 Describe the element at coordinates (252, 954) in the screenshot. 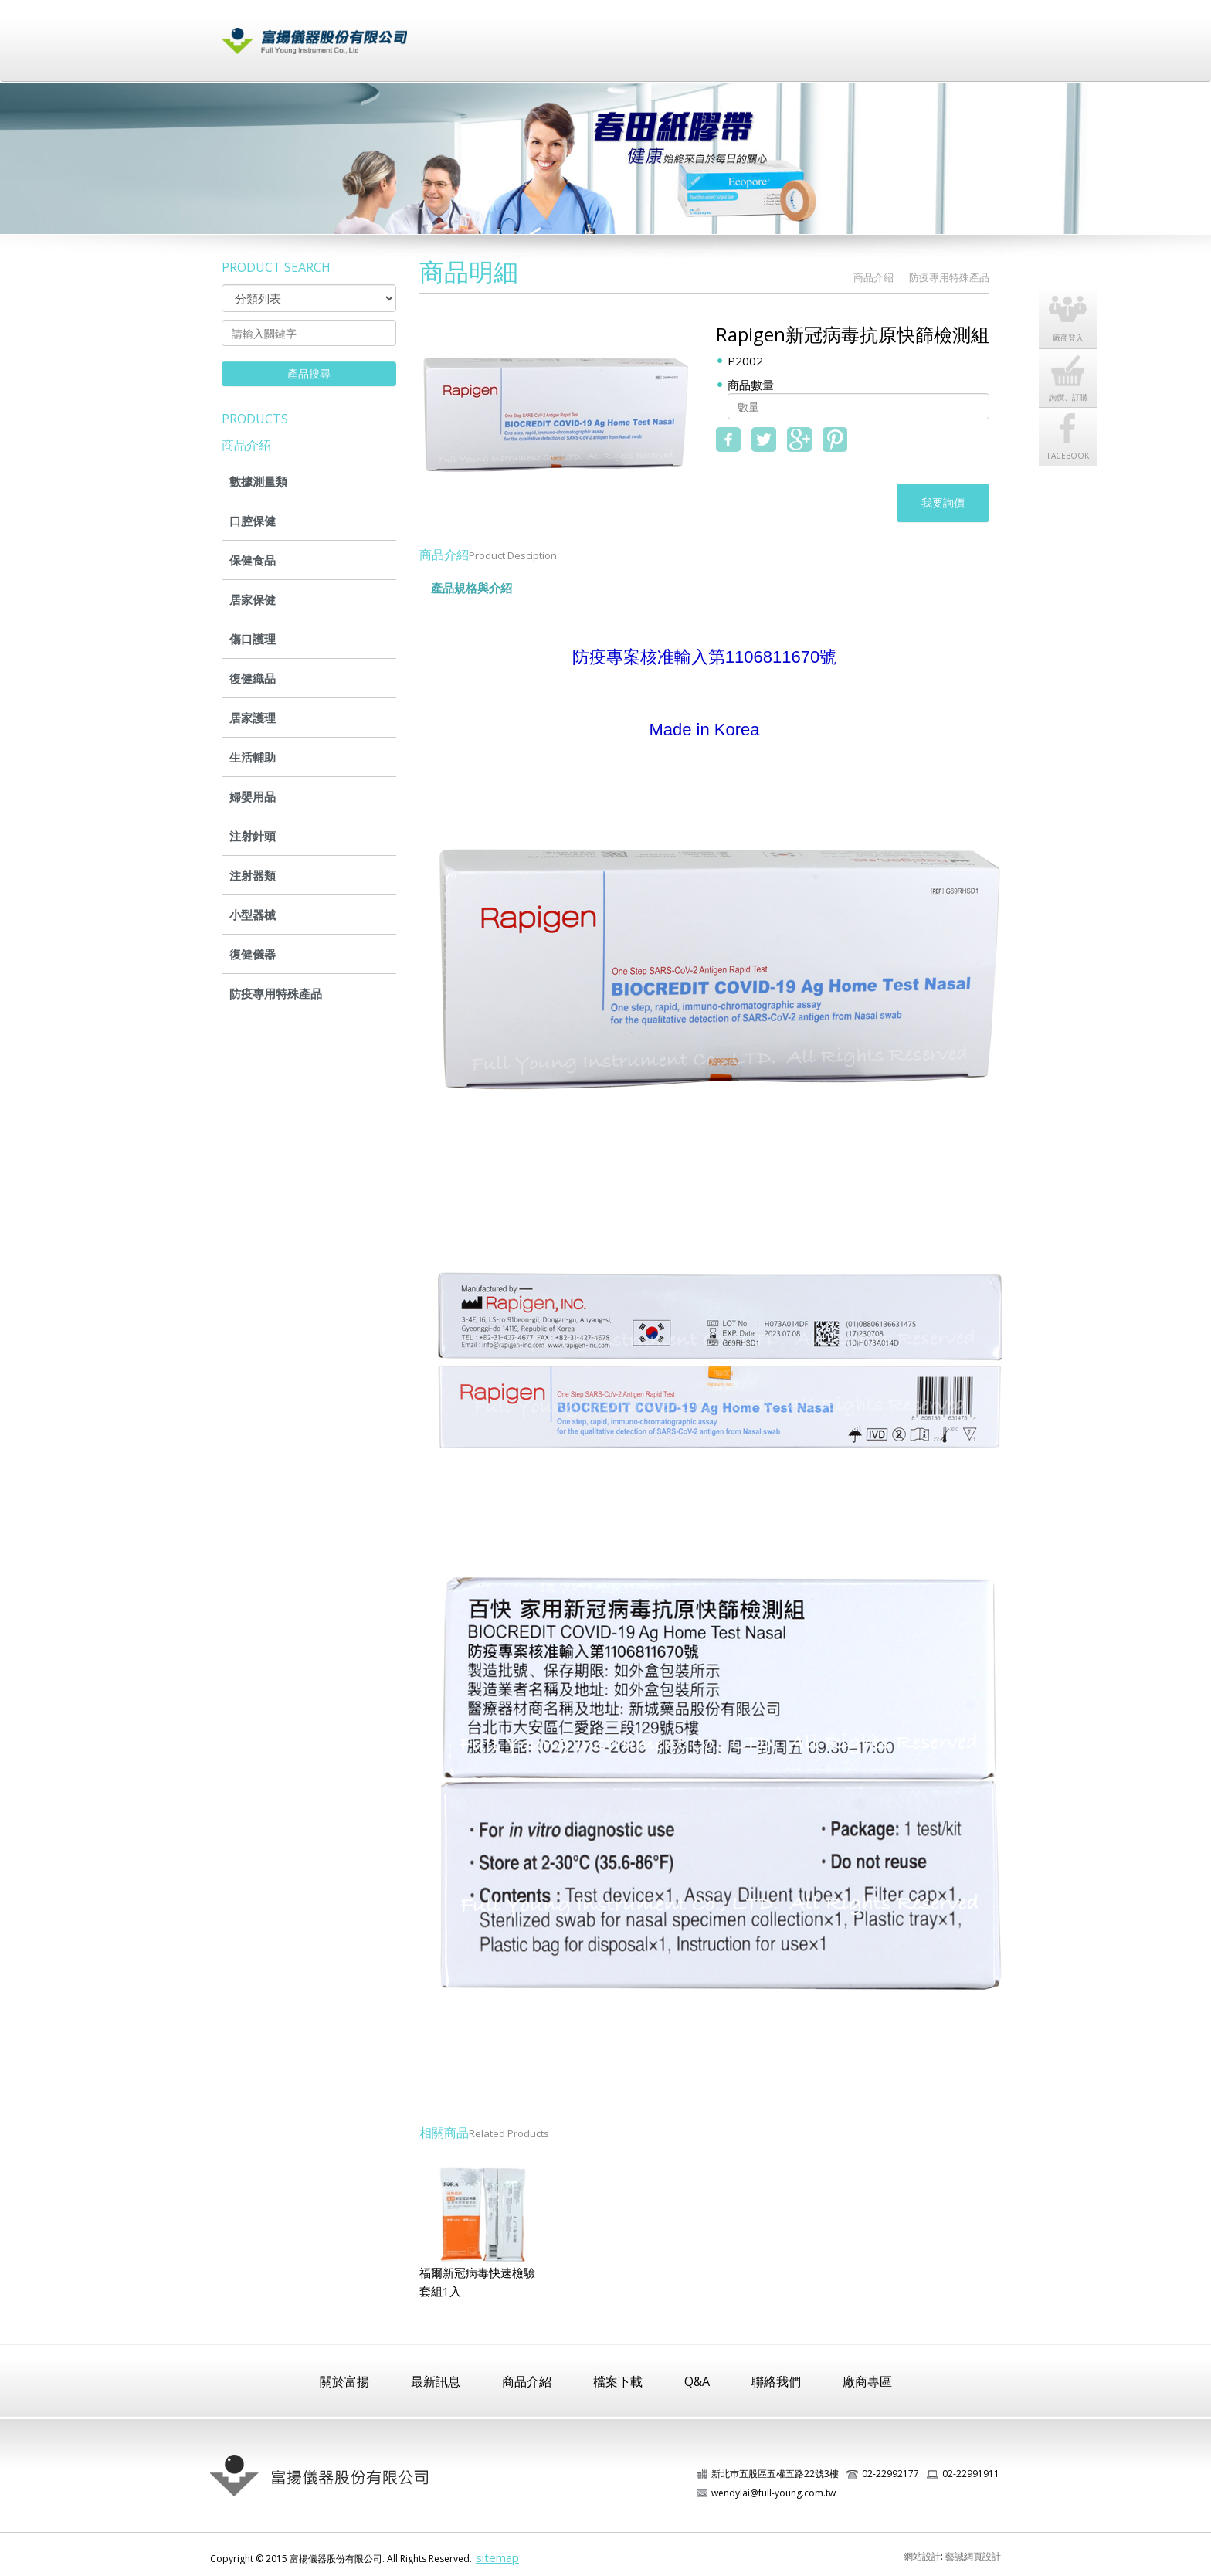

I see `復健儀器` at that location.